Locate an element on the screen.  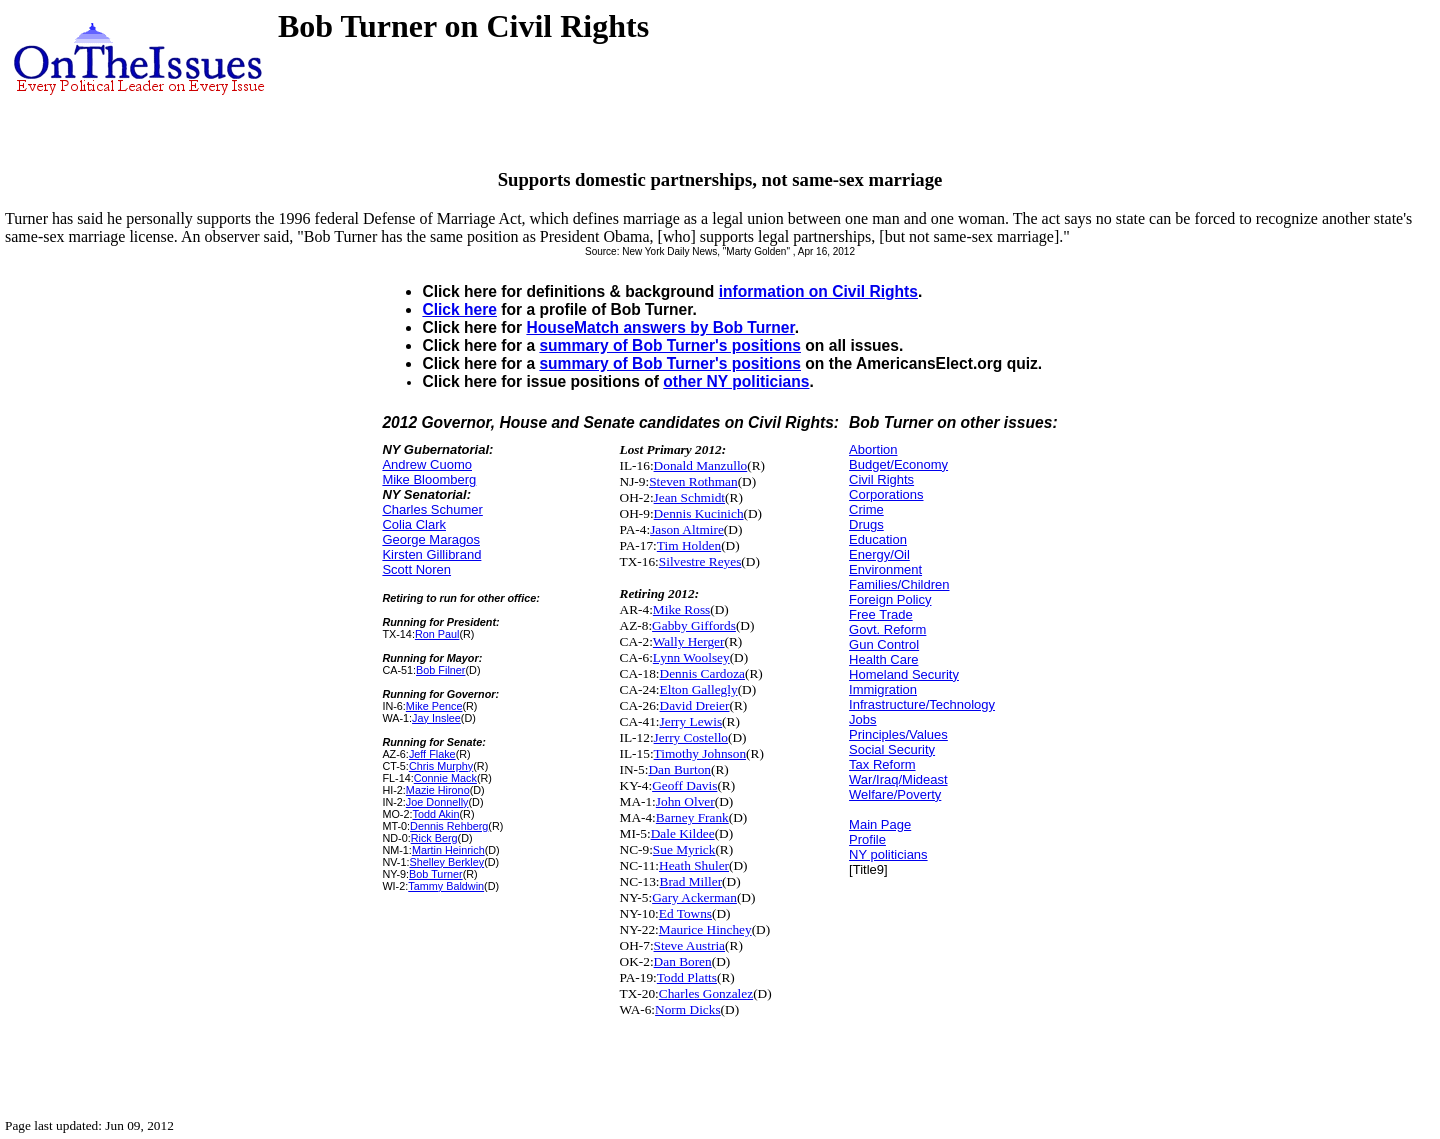
Gary Ackerman is located at coordinates (694, 897).